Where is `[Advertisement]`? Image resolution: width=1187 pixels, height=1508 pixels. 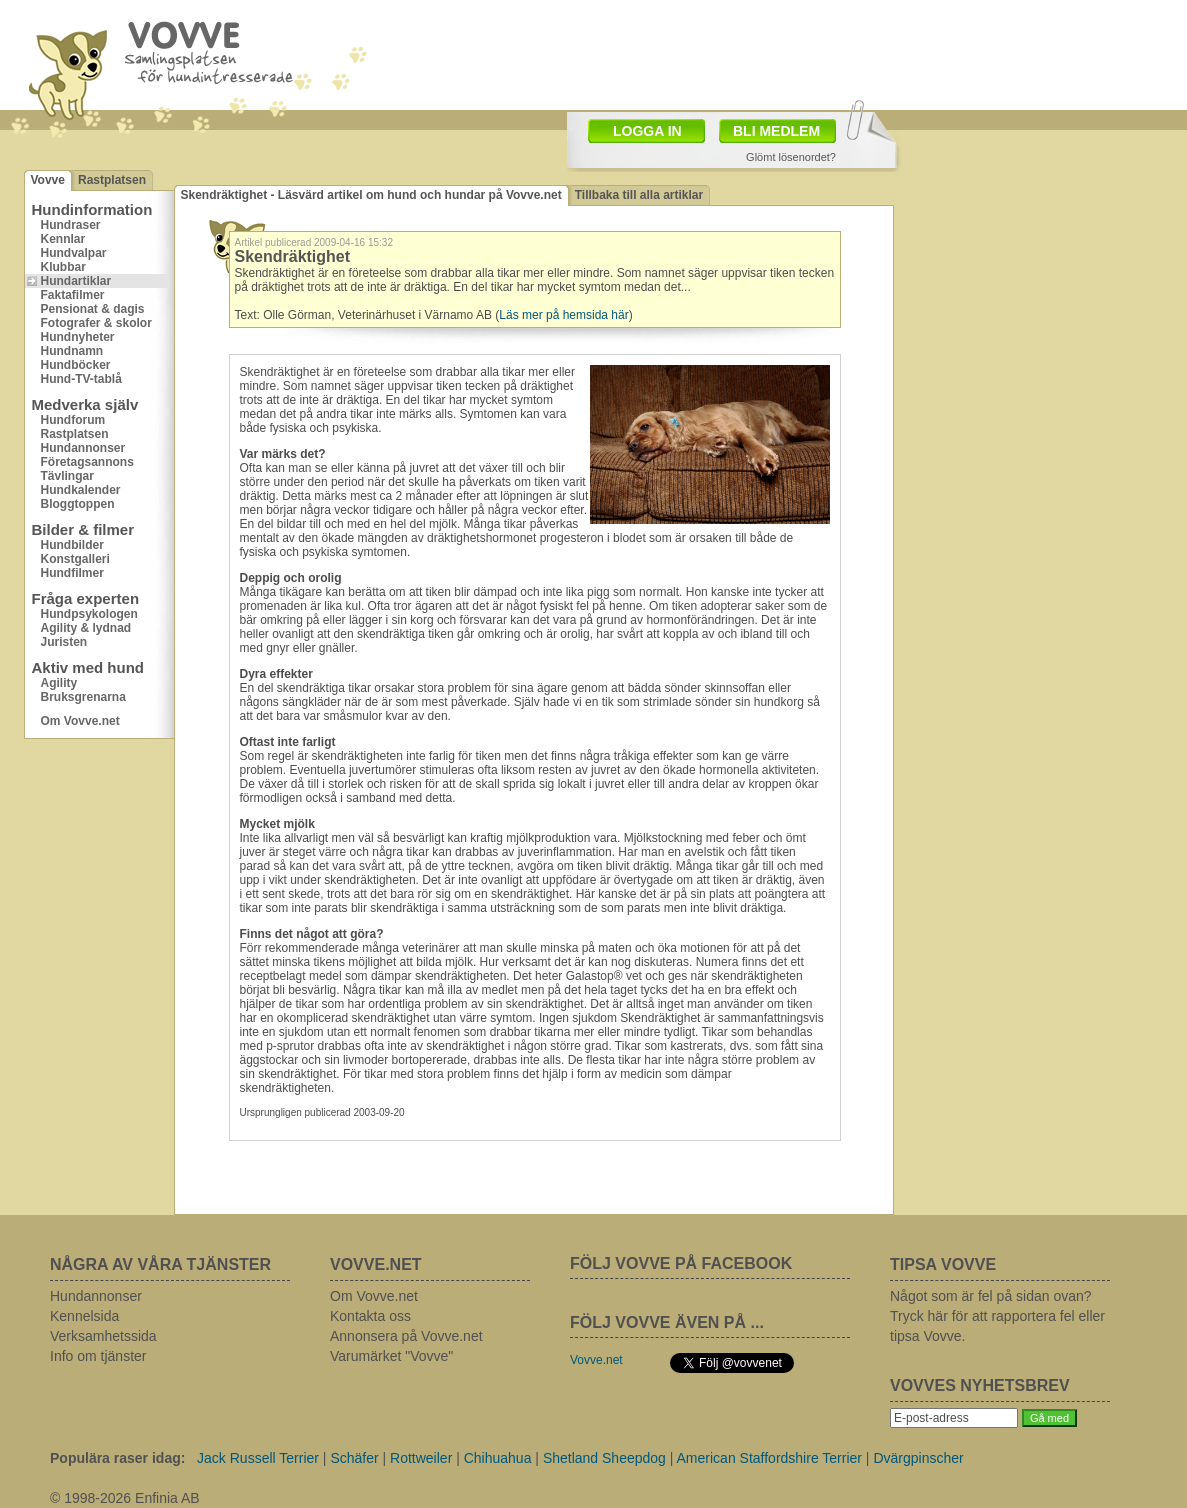
[Advertisement] is located at coordinates (710, 53).